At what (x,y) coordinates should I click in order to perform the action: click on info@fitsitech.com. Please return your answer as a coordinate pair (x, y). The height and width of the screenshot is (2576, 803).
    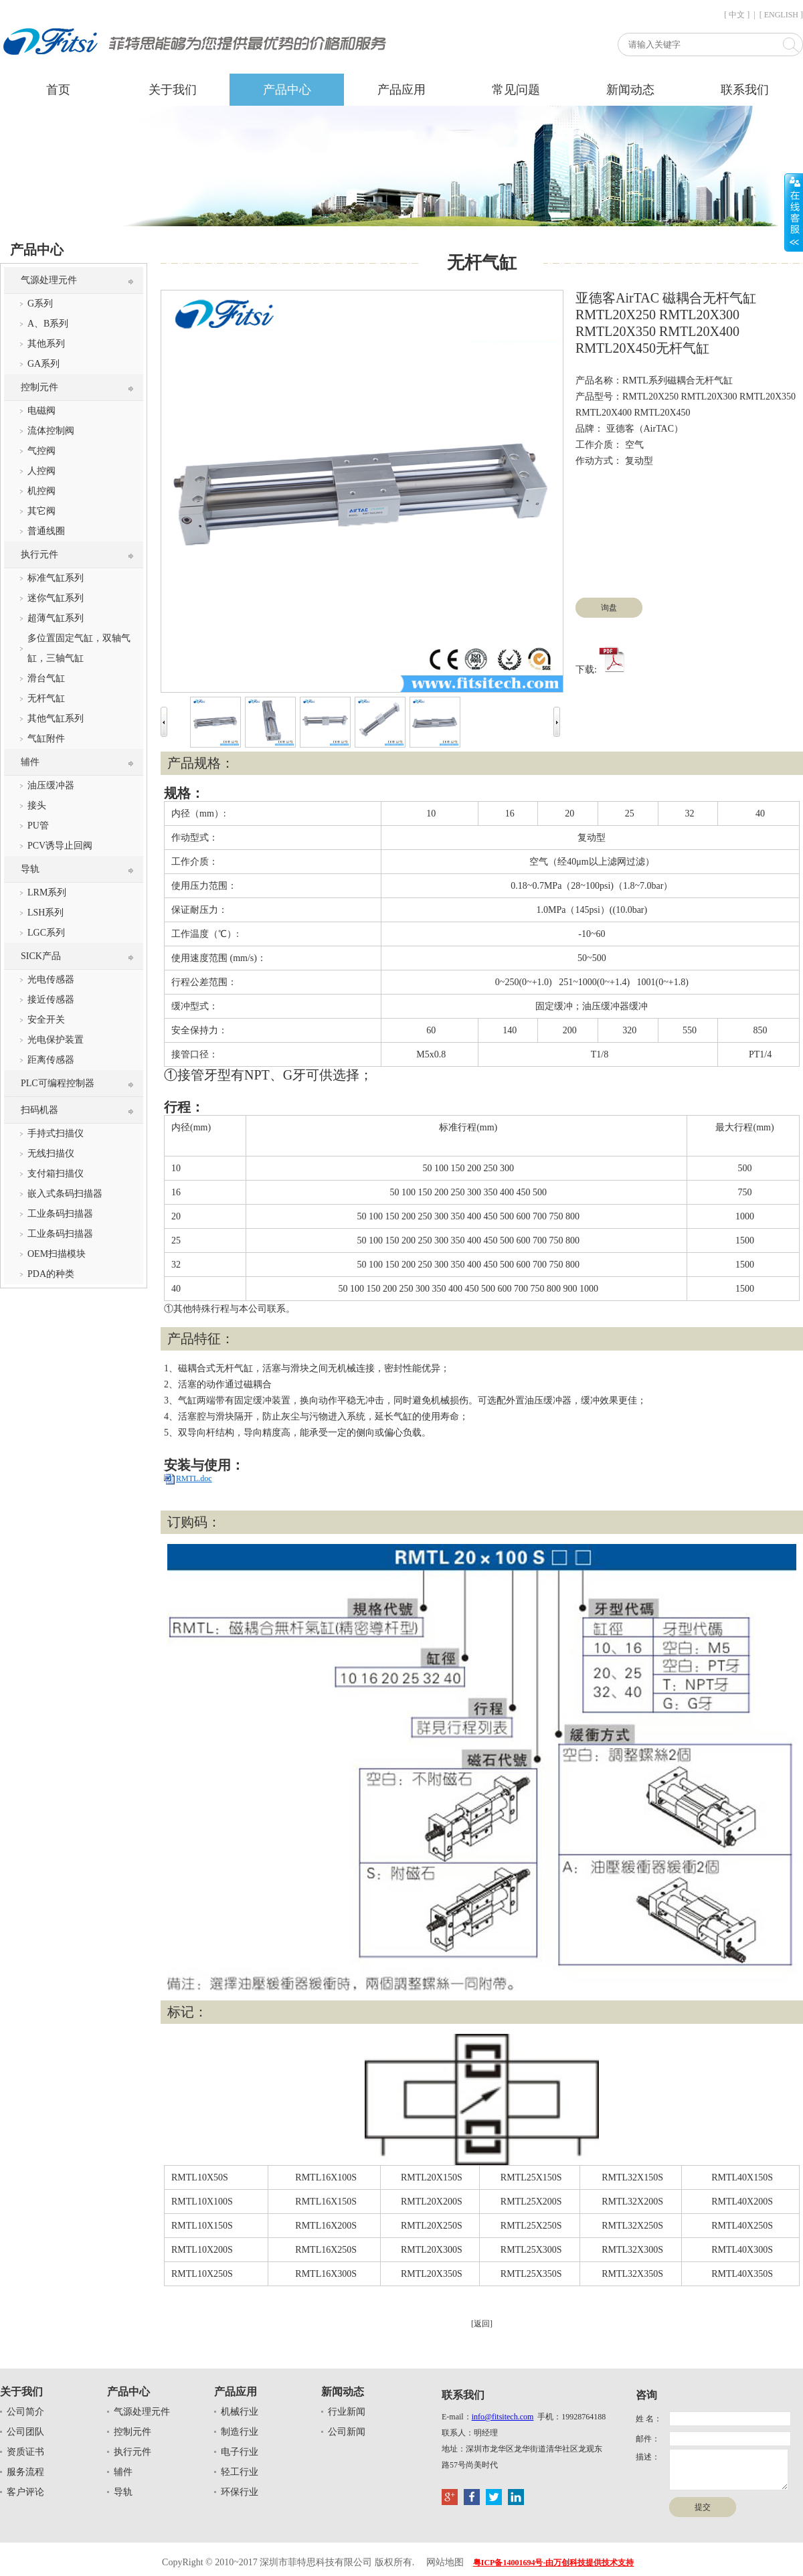
    Looking at the image, I should click on (503, 2416).